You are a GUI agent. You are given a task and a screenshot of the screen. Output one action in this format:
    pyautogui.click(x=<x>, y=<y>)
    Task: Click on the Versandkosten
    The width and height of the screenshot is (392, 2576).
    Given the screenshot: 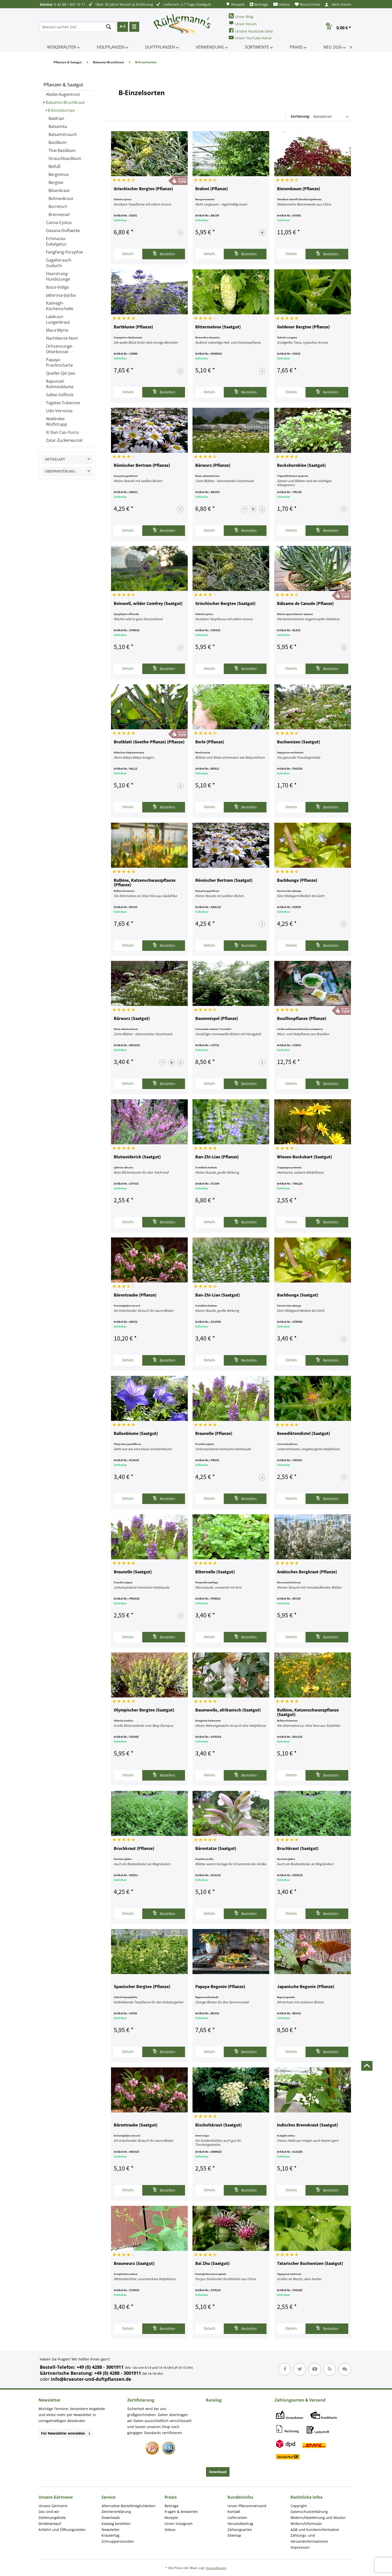 What is the action you would take?
    pyautogui.click(x=216, y=2568)
    